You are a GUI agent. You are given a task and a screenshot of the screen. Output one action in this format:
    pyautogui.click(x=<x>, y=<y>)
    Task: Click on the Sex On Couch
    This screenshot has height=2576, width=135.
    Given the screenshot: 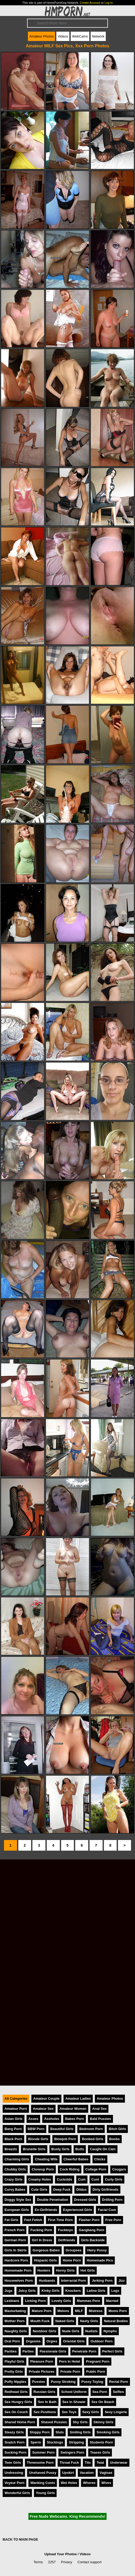 What is the action you would take?
    pyautogui.click(x=16, y=2412)
    